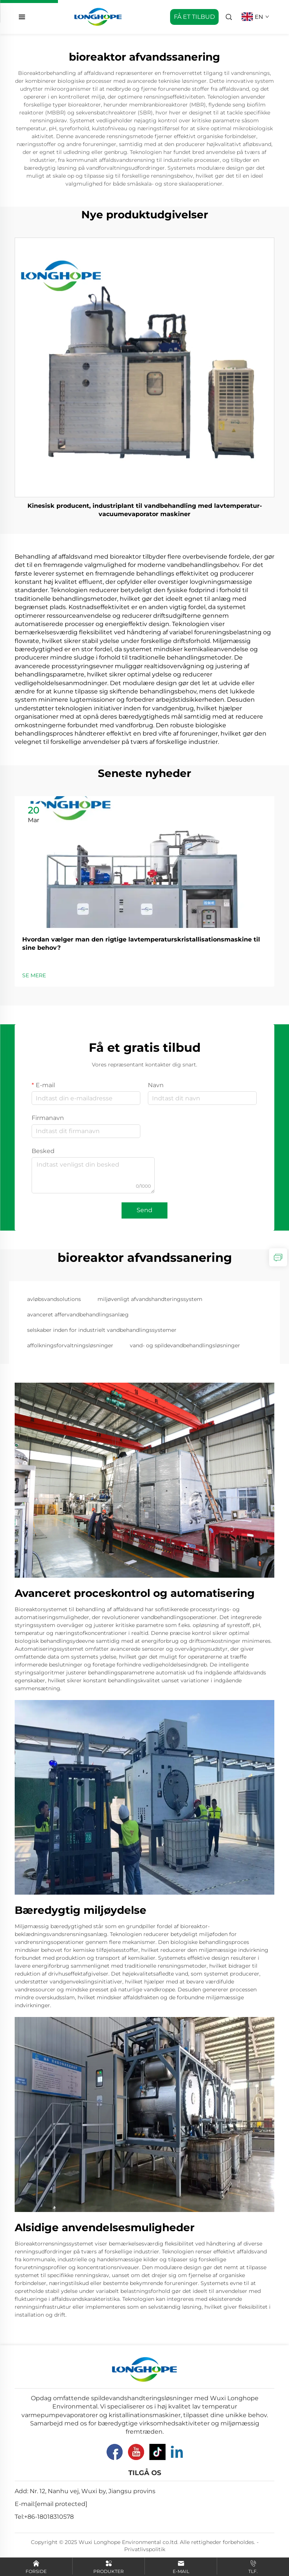  Describe the element at coordinates (78, 1314) in the screenshot. I see `avanceret affervandbehandlingsanlæg` at that location.